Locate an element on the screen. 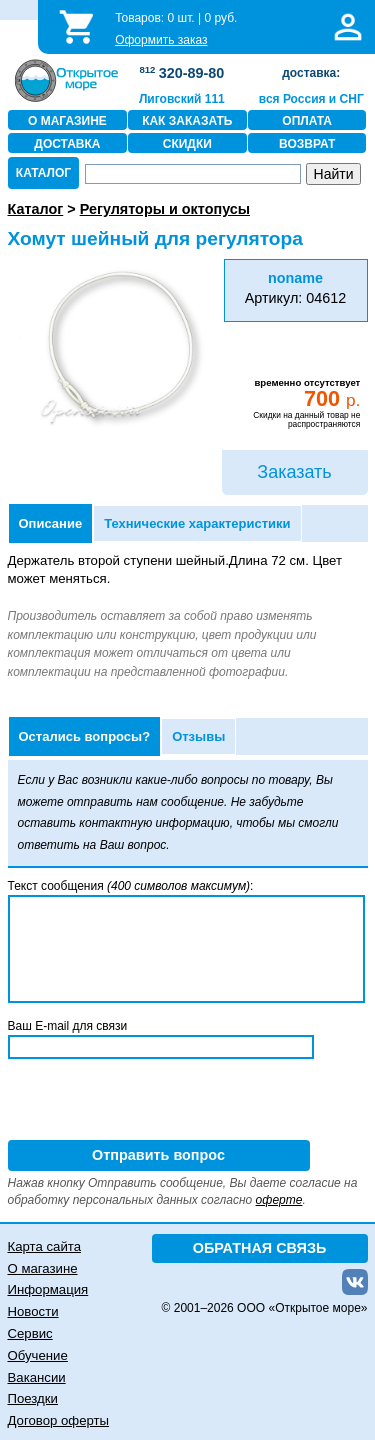 The image size is (375, 1440). КАК ЗАКАЗАТЬ is located at coordinates (187, 121).